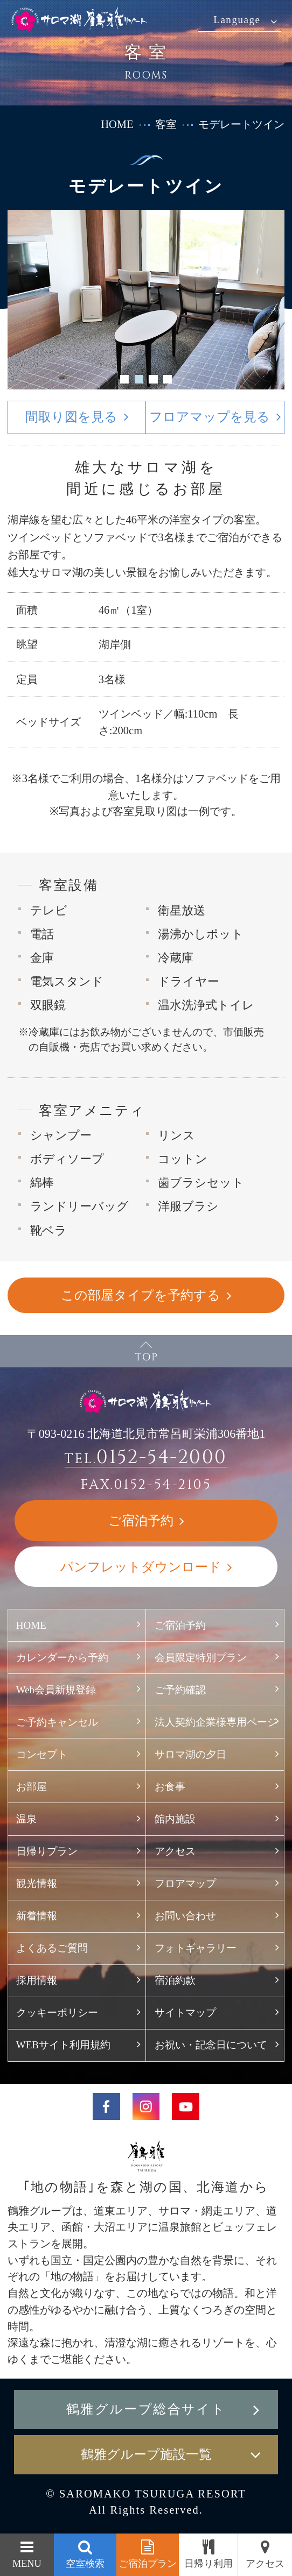 The height and width of the screenshot is (2576, 292). I want to click on 1 [button], so click(124, 379).